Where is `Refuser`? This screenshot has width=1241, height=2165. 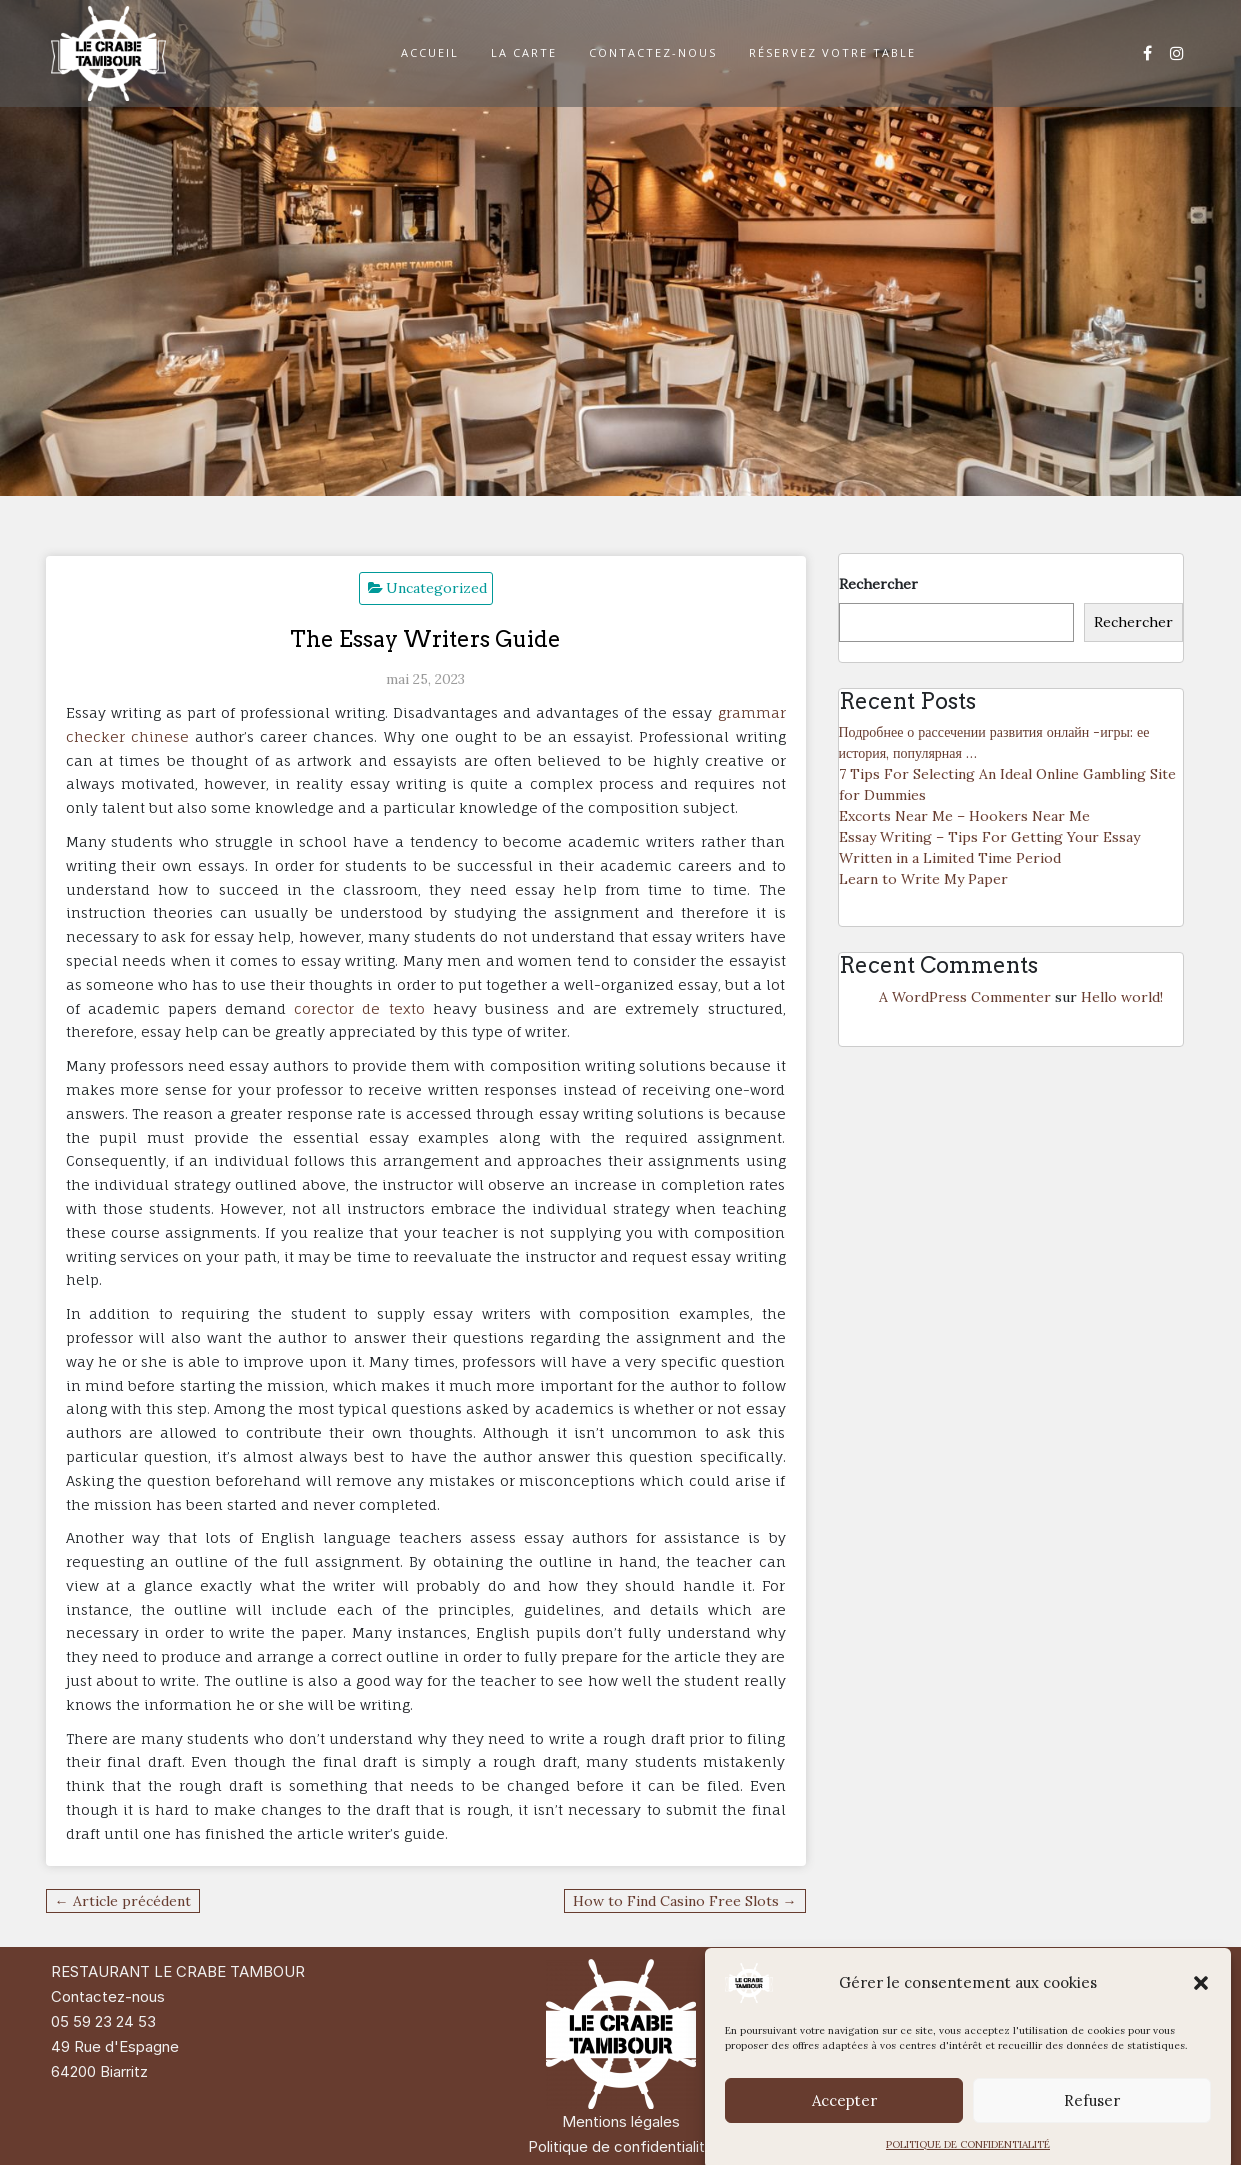
Refuser is located at coordinates (1092, 2132).